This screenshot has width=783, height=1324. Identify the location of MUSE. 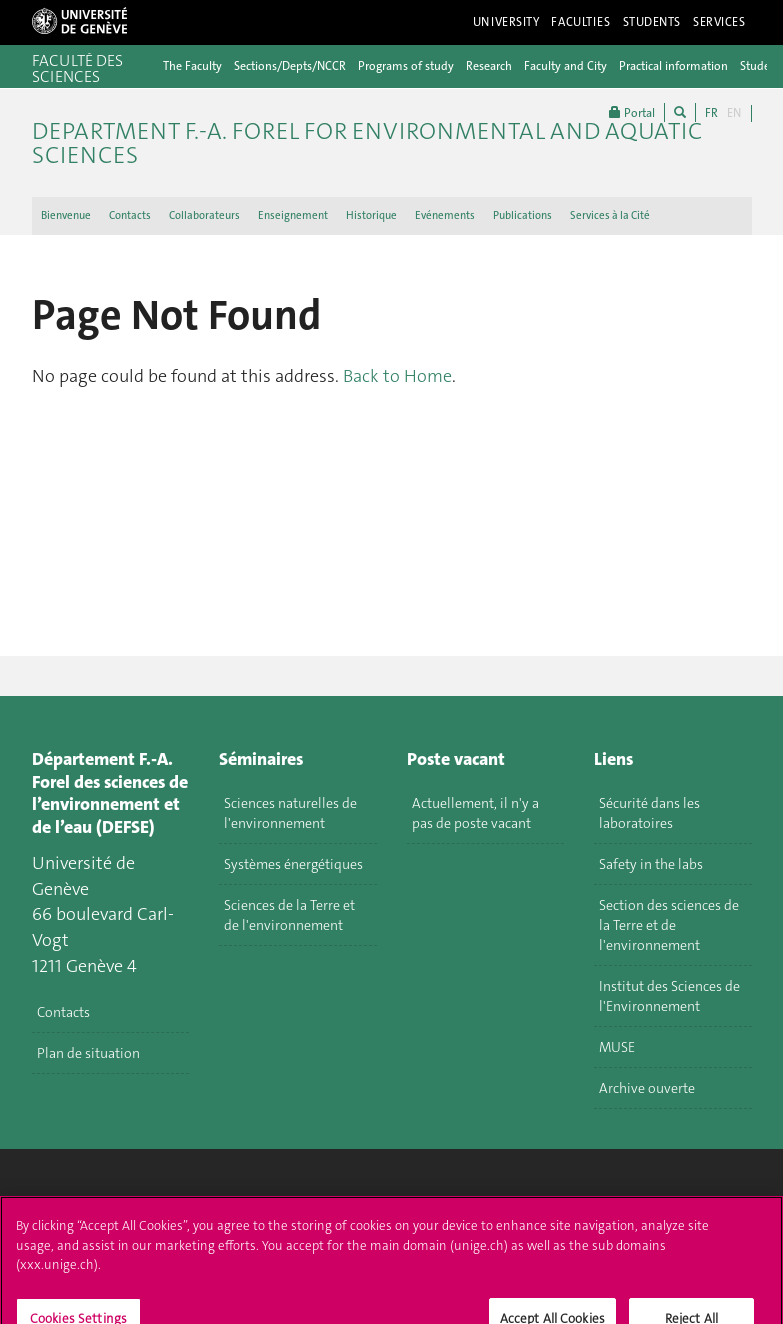
(617, 1047).